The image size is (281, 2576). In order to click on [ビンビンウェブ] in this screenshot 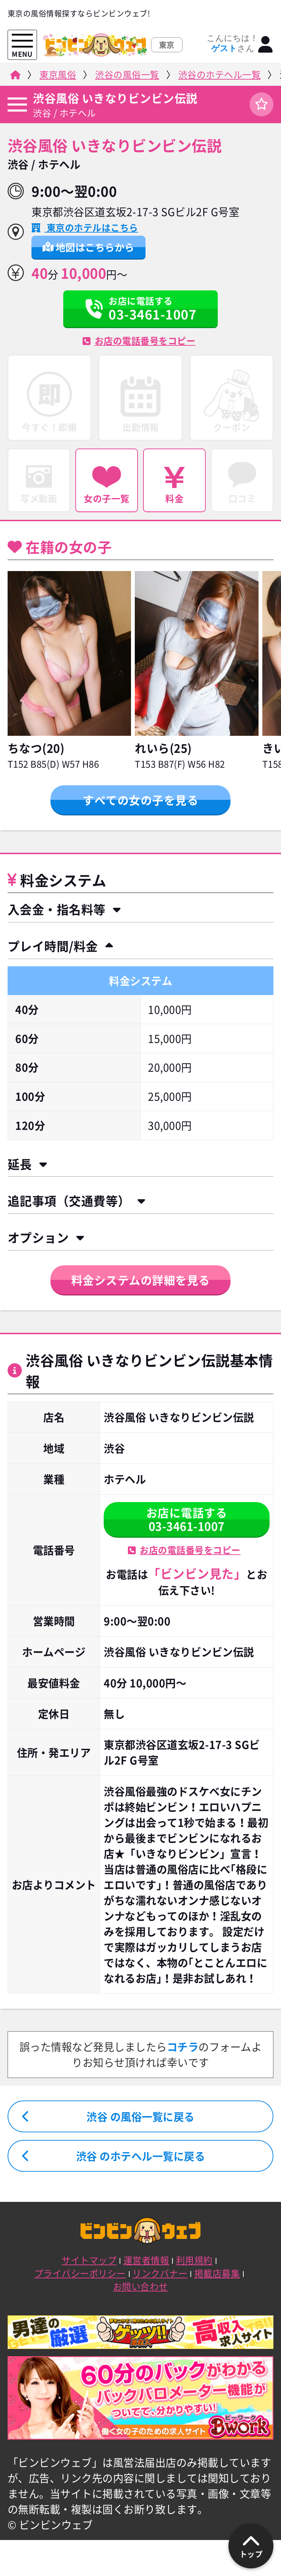, I will do `click(14, 76)`.